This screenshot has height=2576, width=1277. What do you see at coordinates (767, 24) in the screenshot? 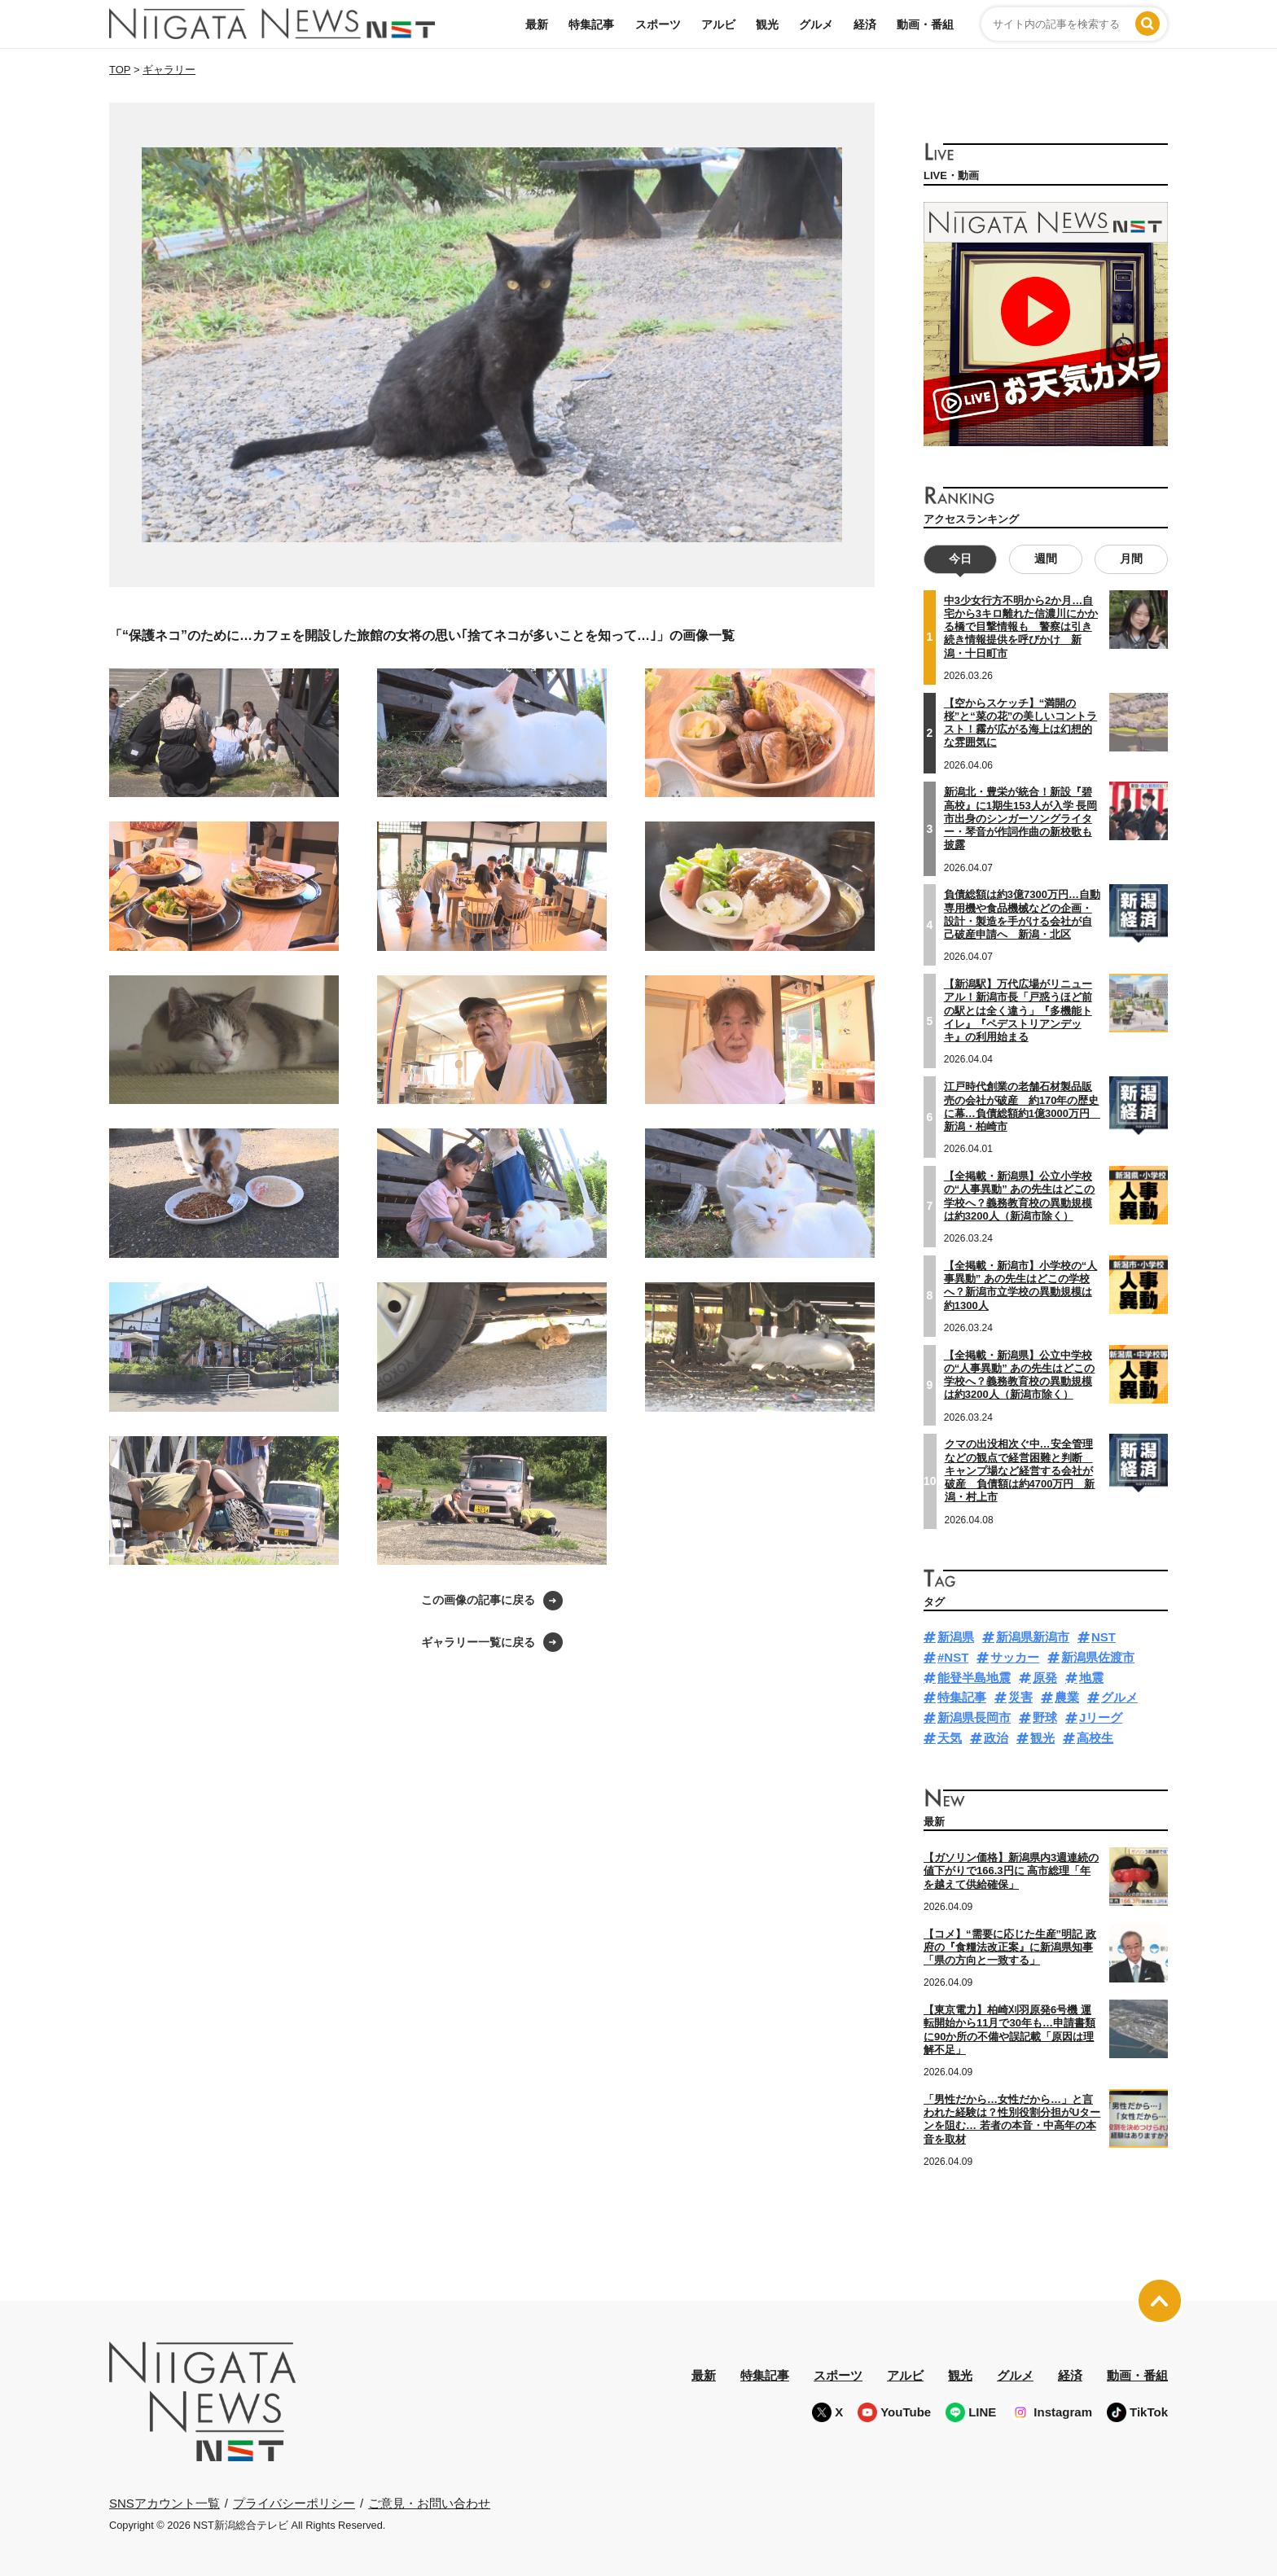
I see `観光` at bounding box center [767, 24].